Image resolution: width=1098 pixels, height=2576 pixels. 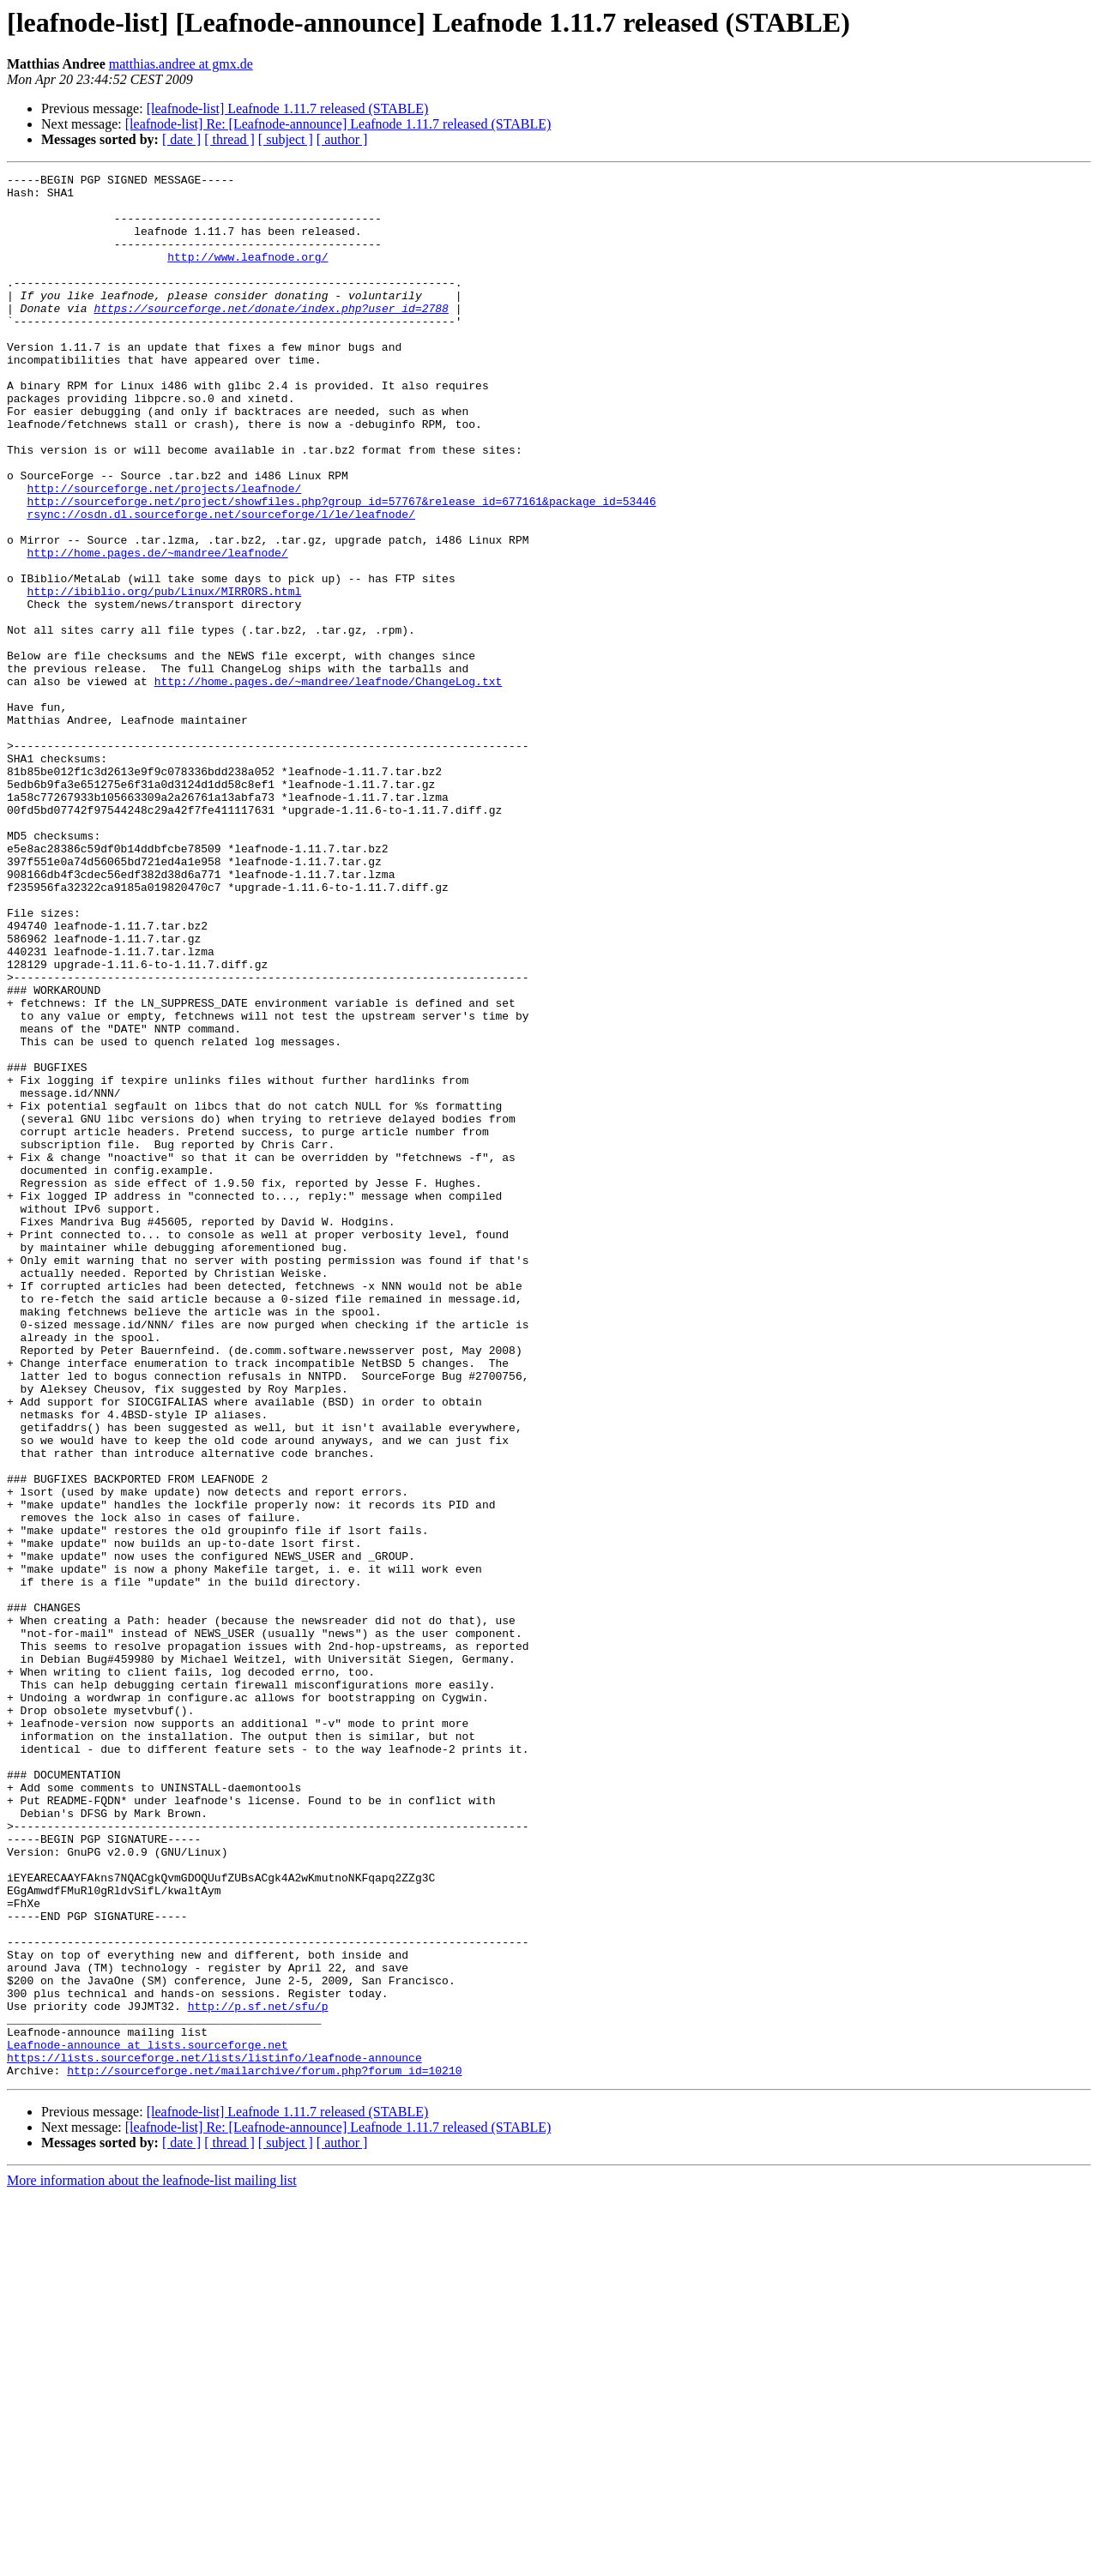 I want to click on rsync://osdn.dl.sourceforge.net/sourceforge/l/le/leafnode/, so click(x=220, y=583).